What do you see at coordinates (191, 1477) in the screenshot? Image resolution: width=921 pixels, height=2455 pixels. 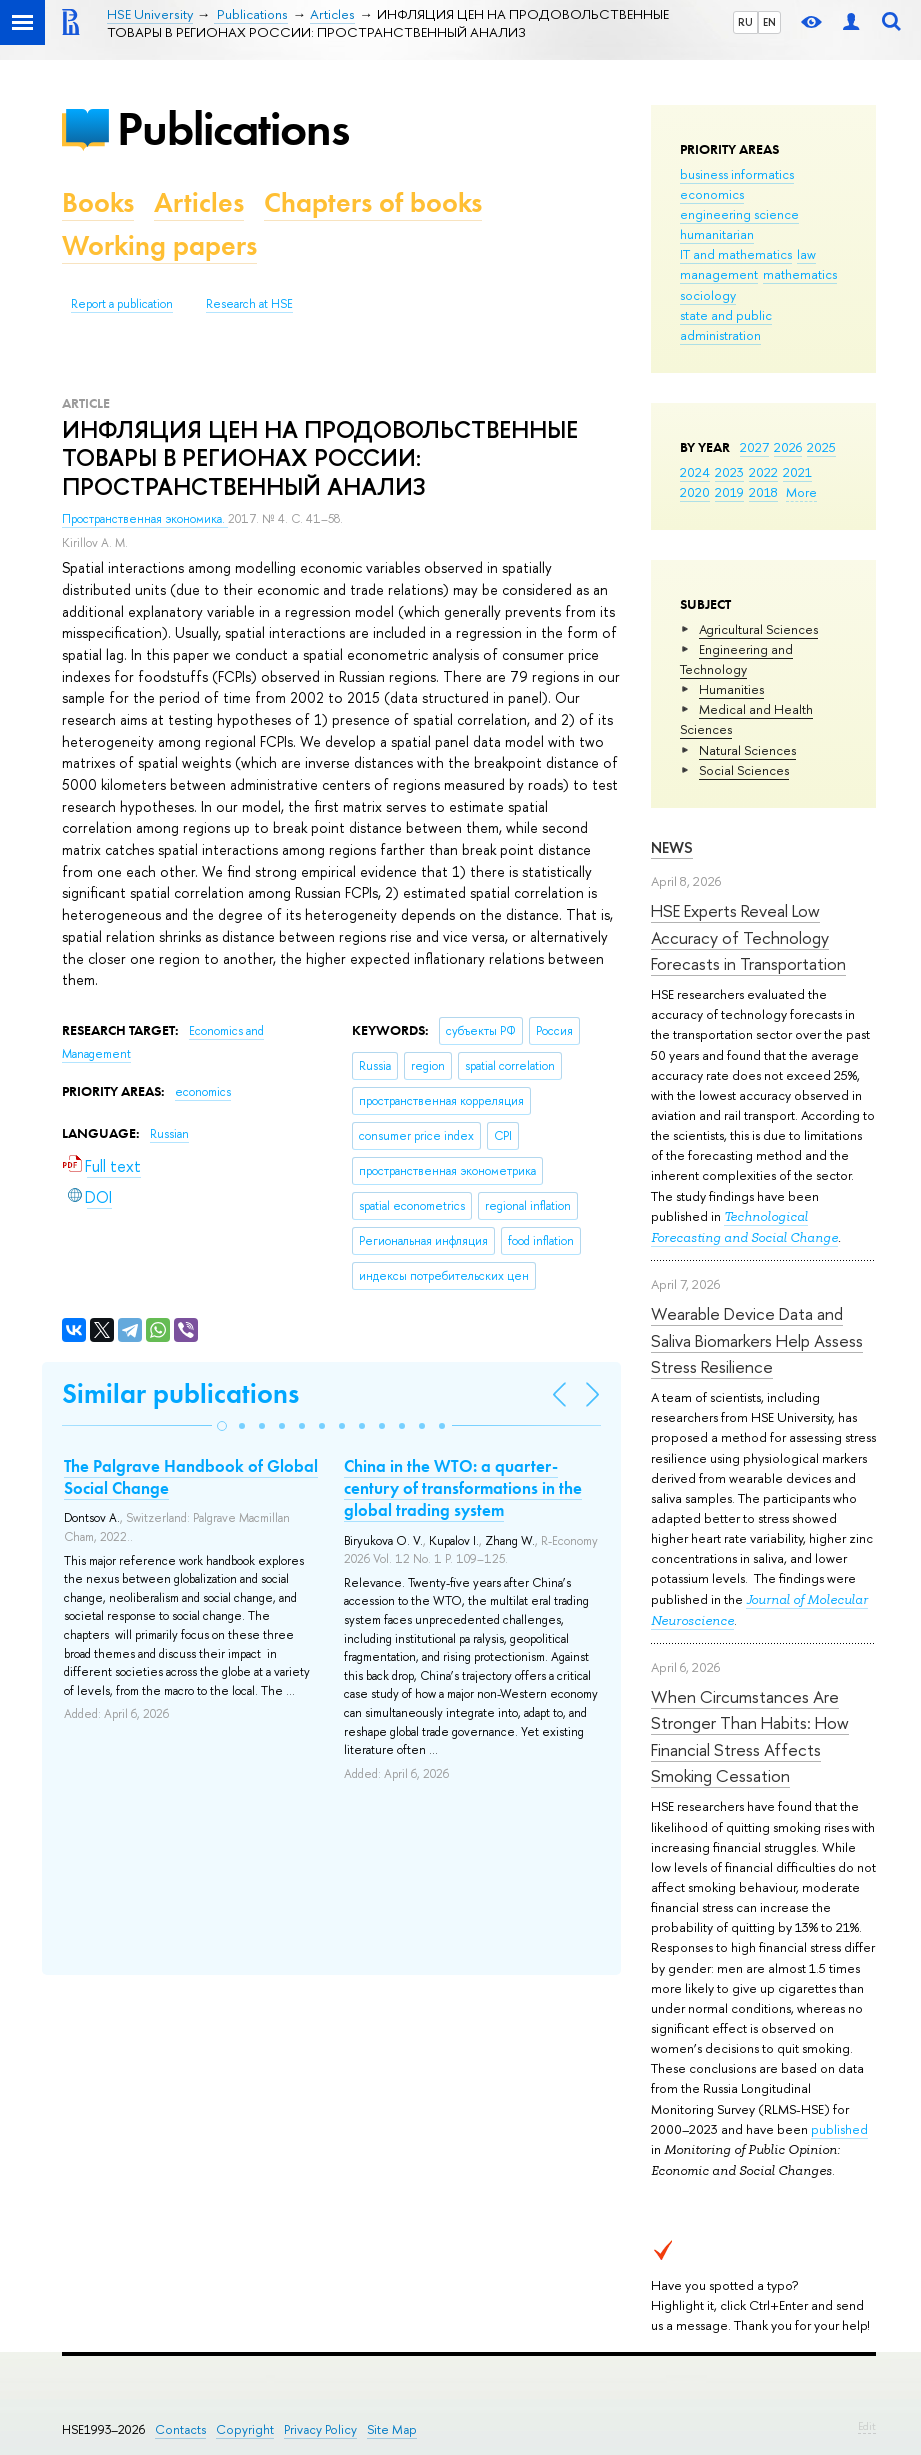 I see `The Palgrave Handbook of Global Social Change` at bounding box center [191, 1477].